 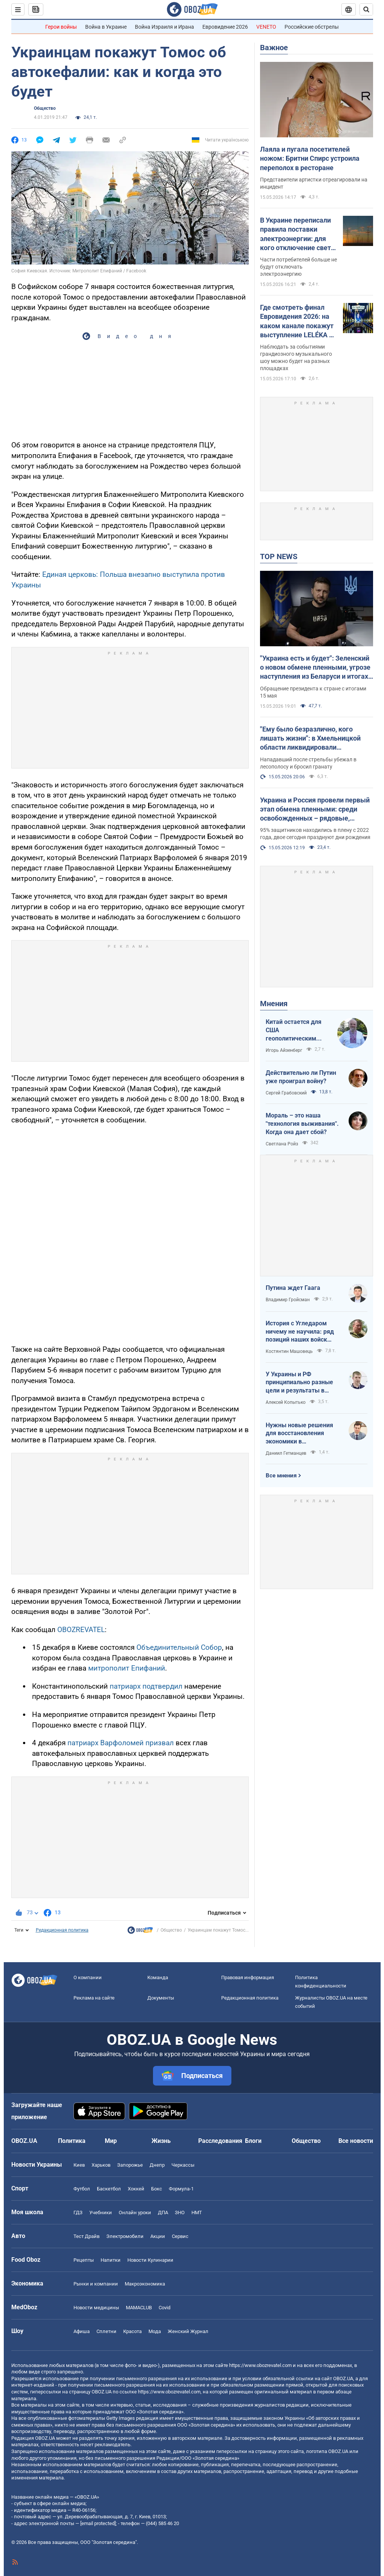 I want to click on VENETO, so click(x=266, y=27).